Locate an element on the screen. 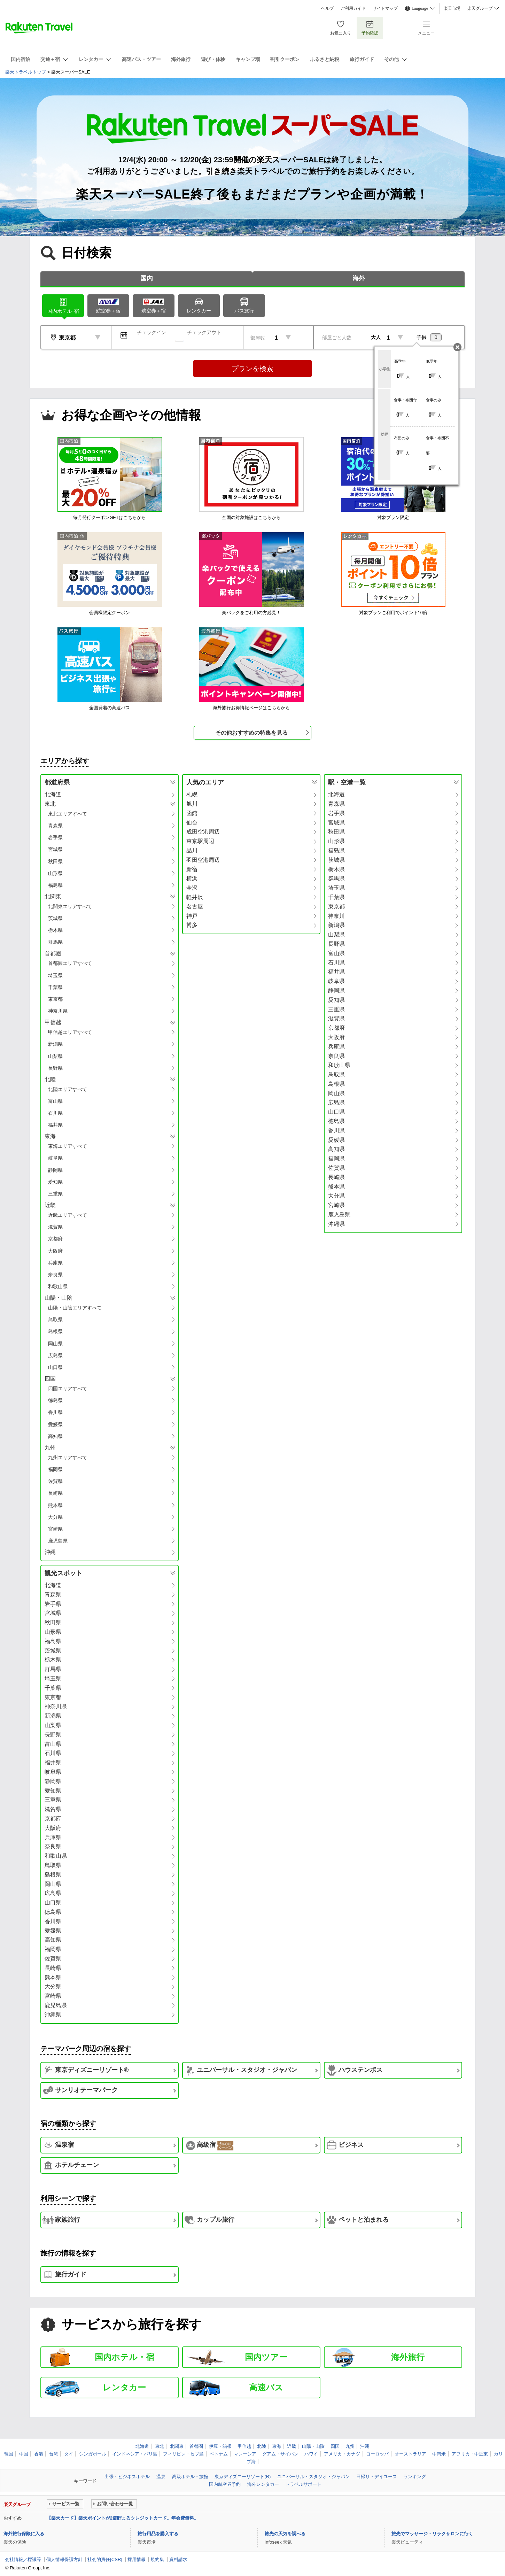 This screenshot has width=505, height=2576. ご利用ガイド is located at coordinates (353, 8).